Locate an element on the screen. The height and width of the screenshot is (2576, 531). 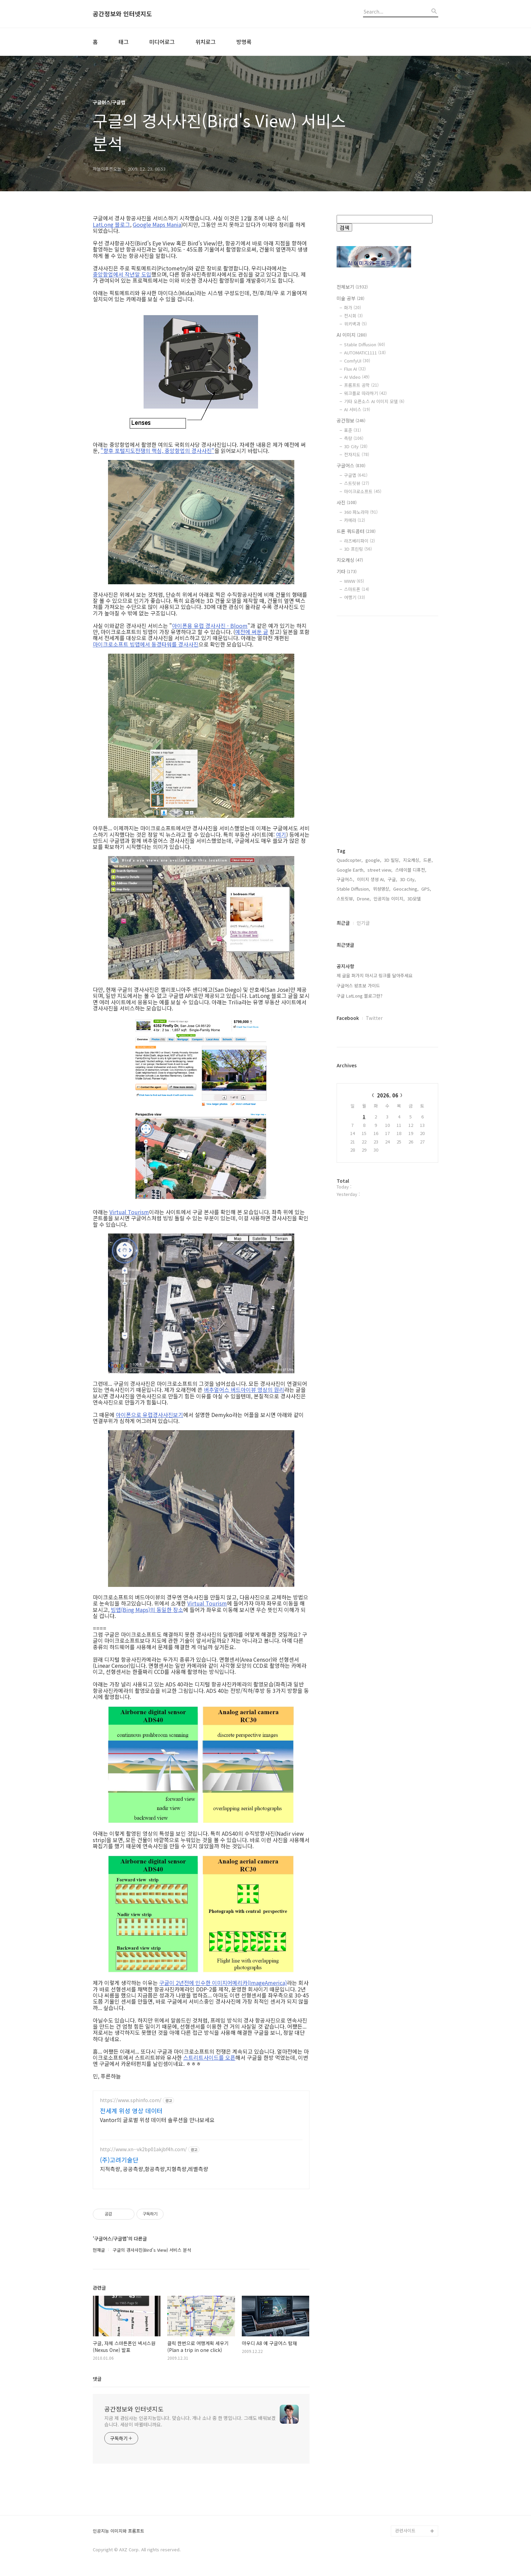
구글 LatLong 블로그란? is located at coordinates (359, 995).